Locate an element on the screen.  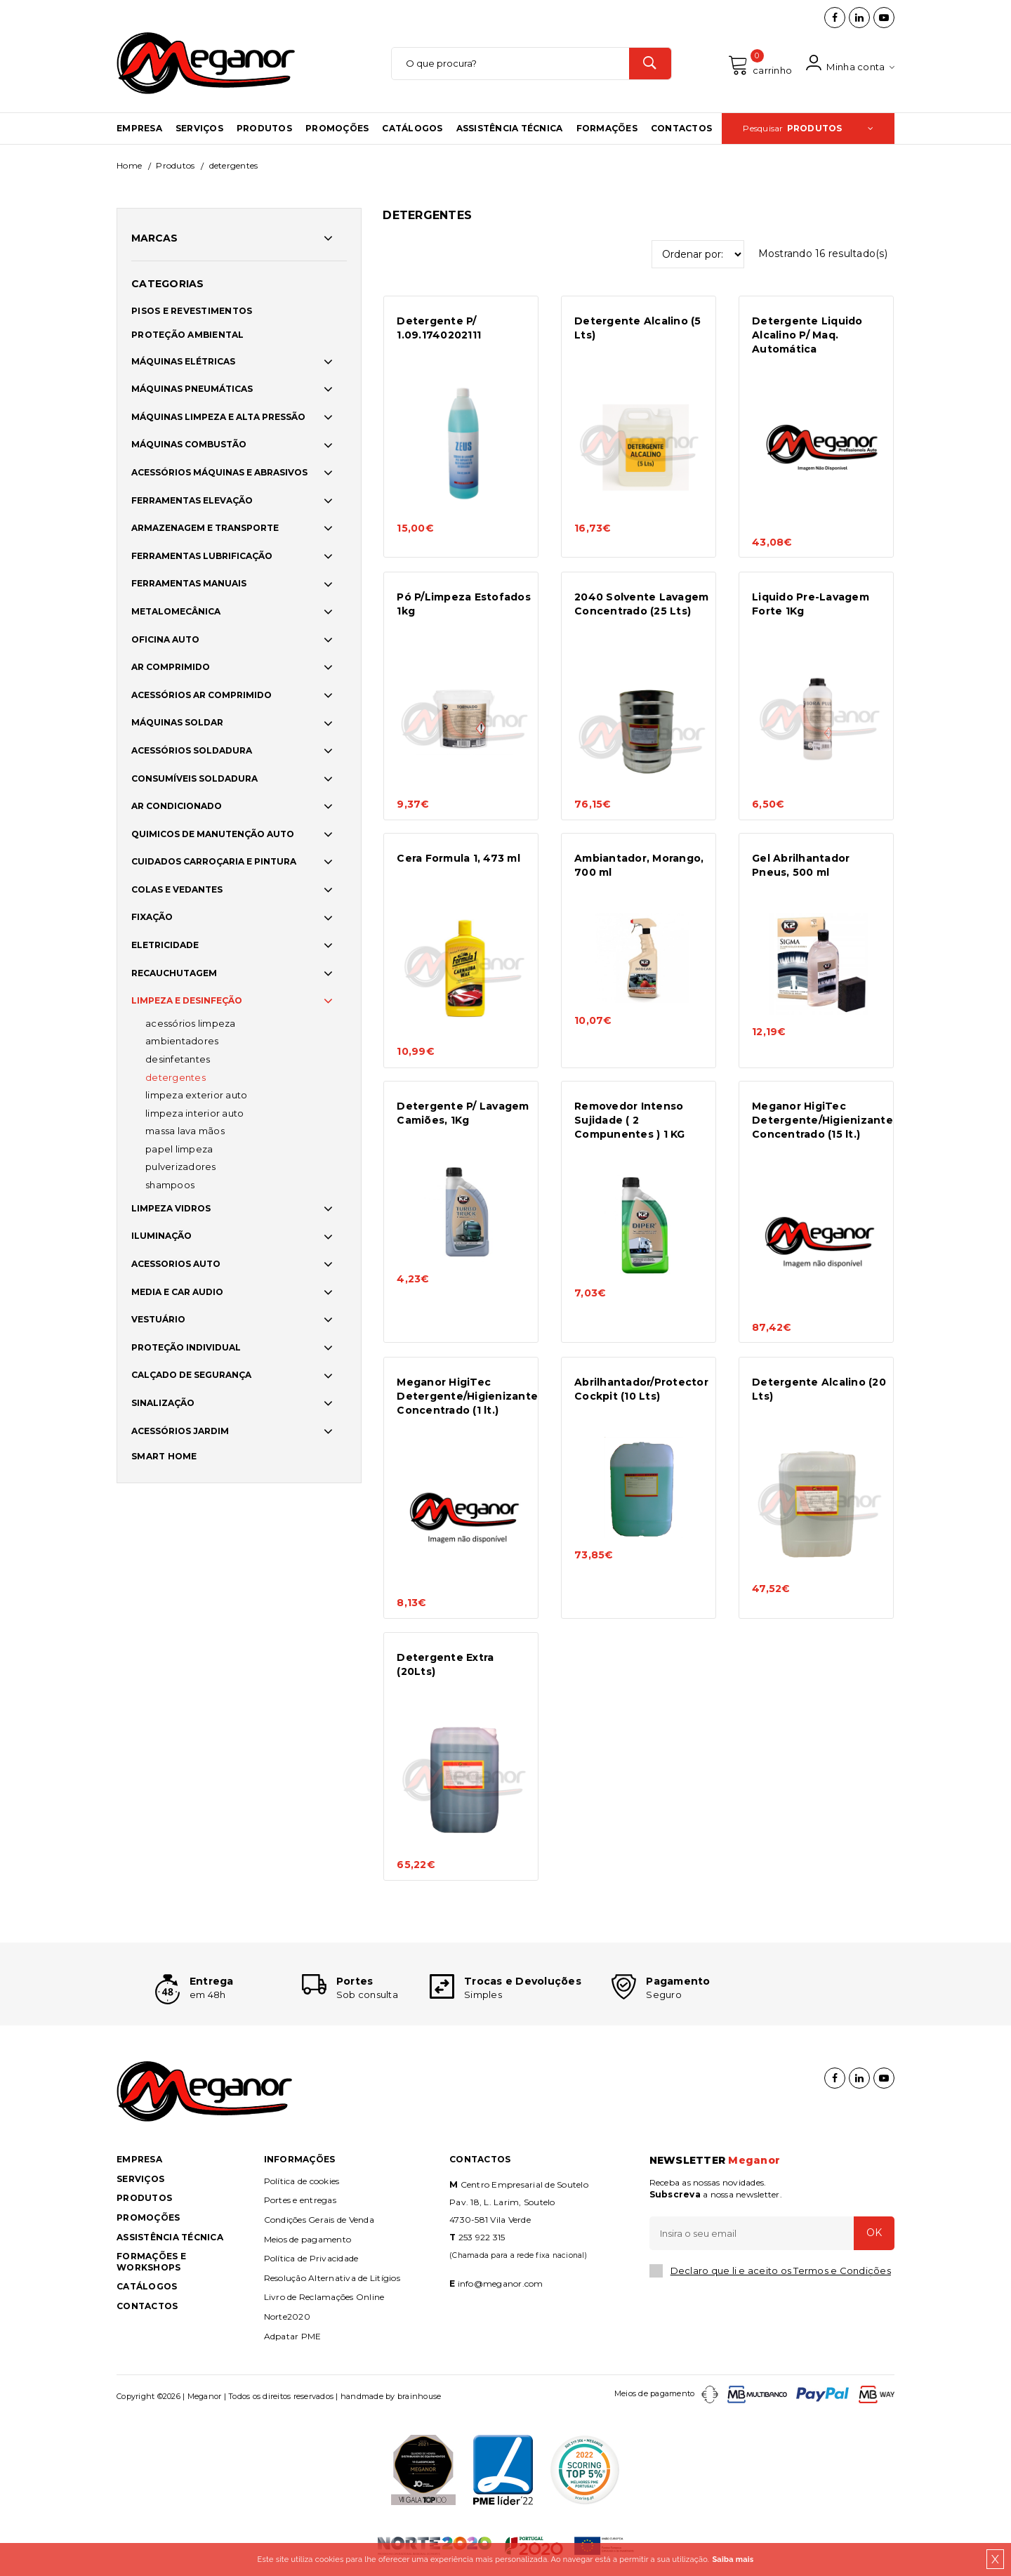
ACESSÓRIOS AR COMPRIMIDO is located at coordinates (201, 695).